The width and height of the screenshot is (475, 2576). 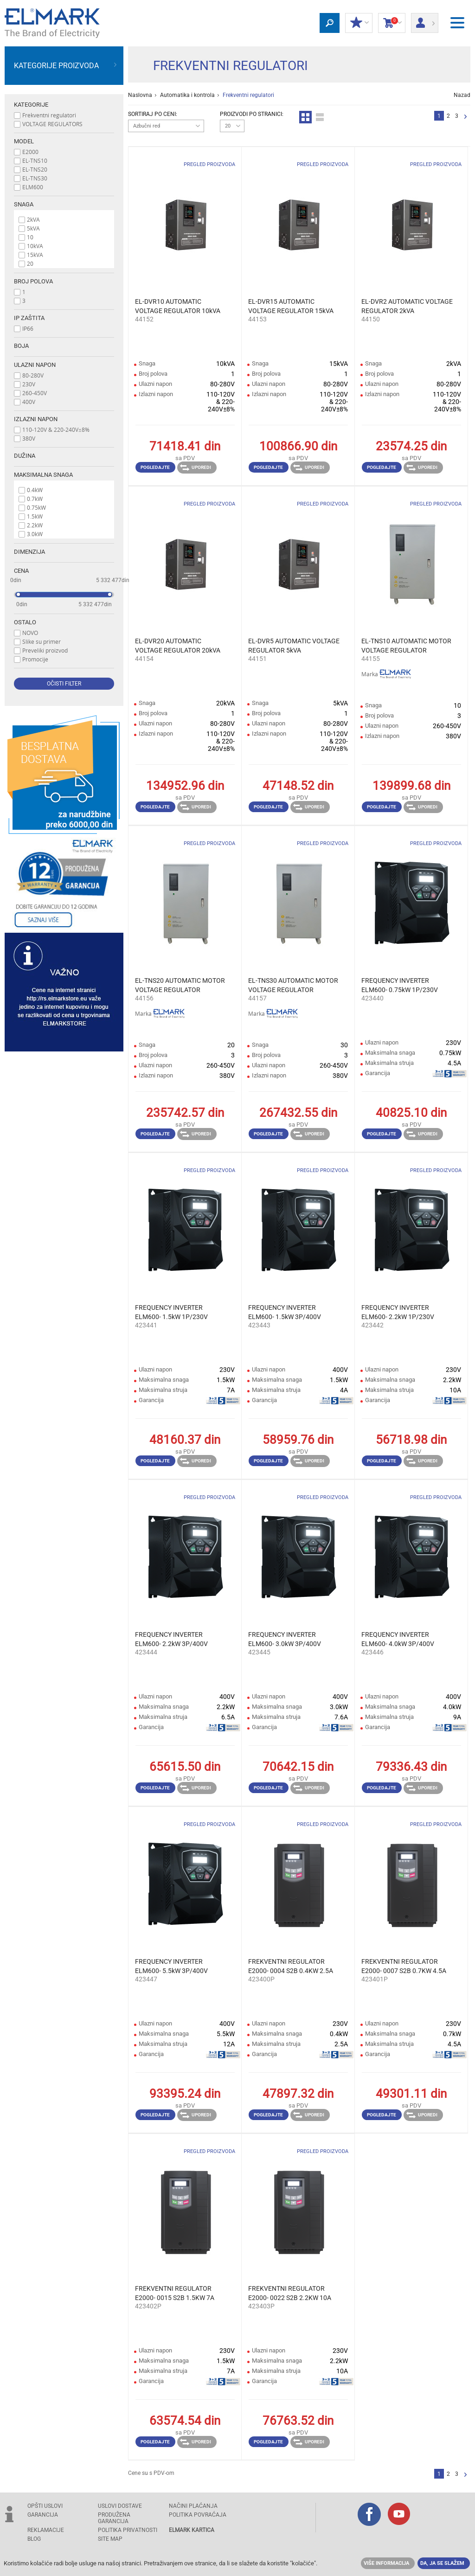 I want to click on 2.2kW, so click(x=35, y=525).